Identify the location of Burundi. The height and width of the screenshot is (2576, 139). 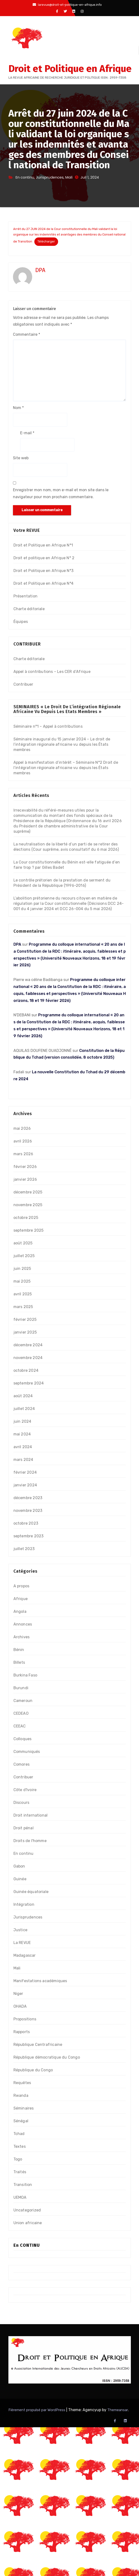
(20, 1688).